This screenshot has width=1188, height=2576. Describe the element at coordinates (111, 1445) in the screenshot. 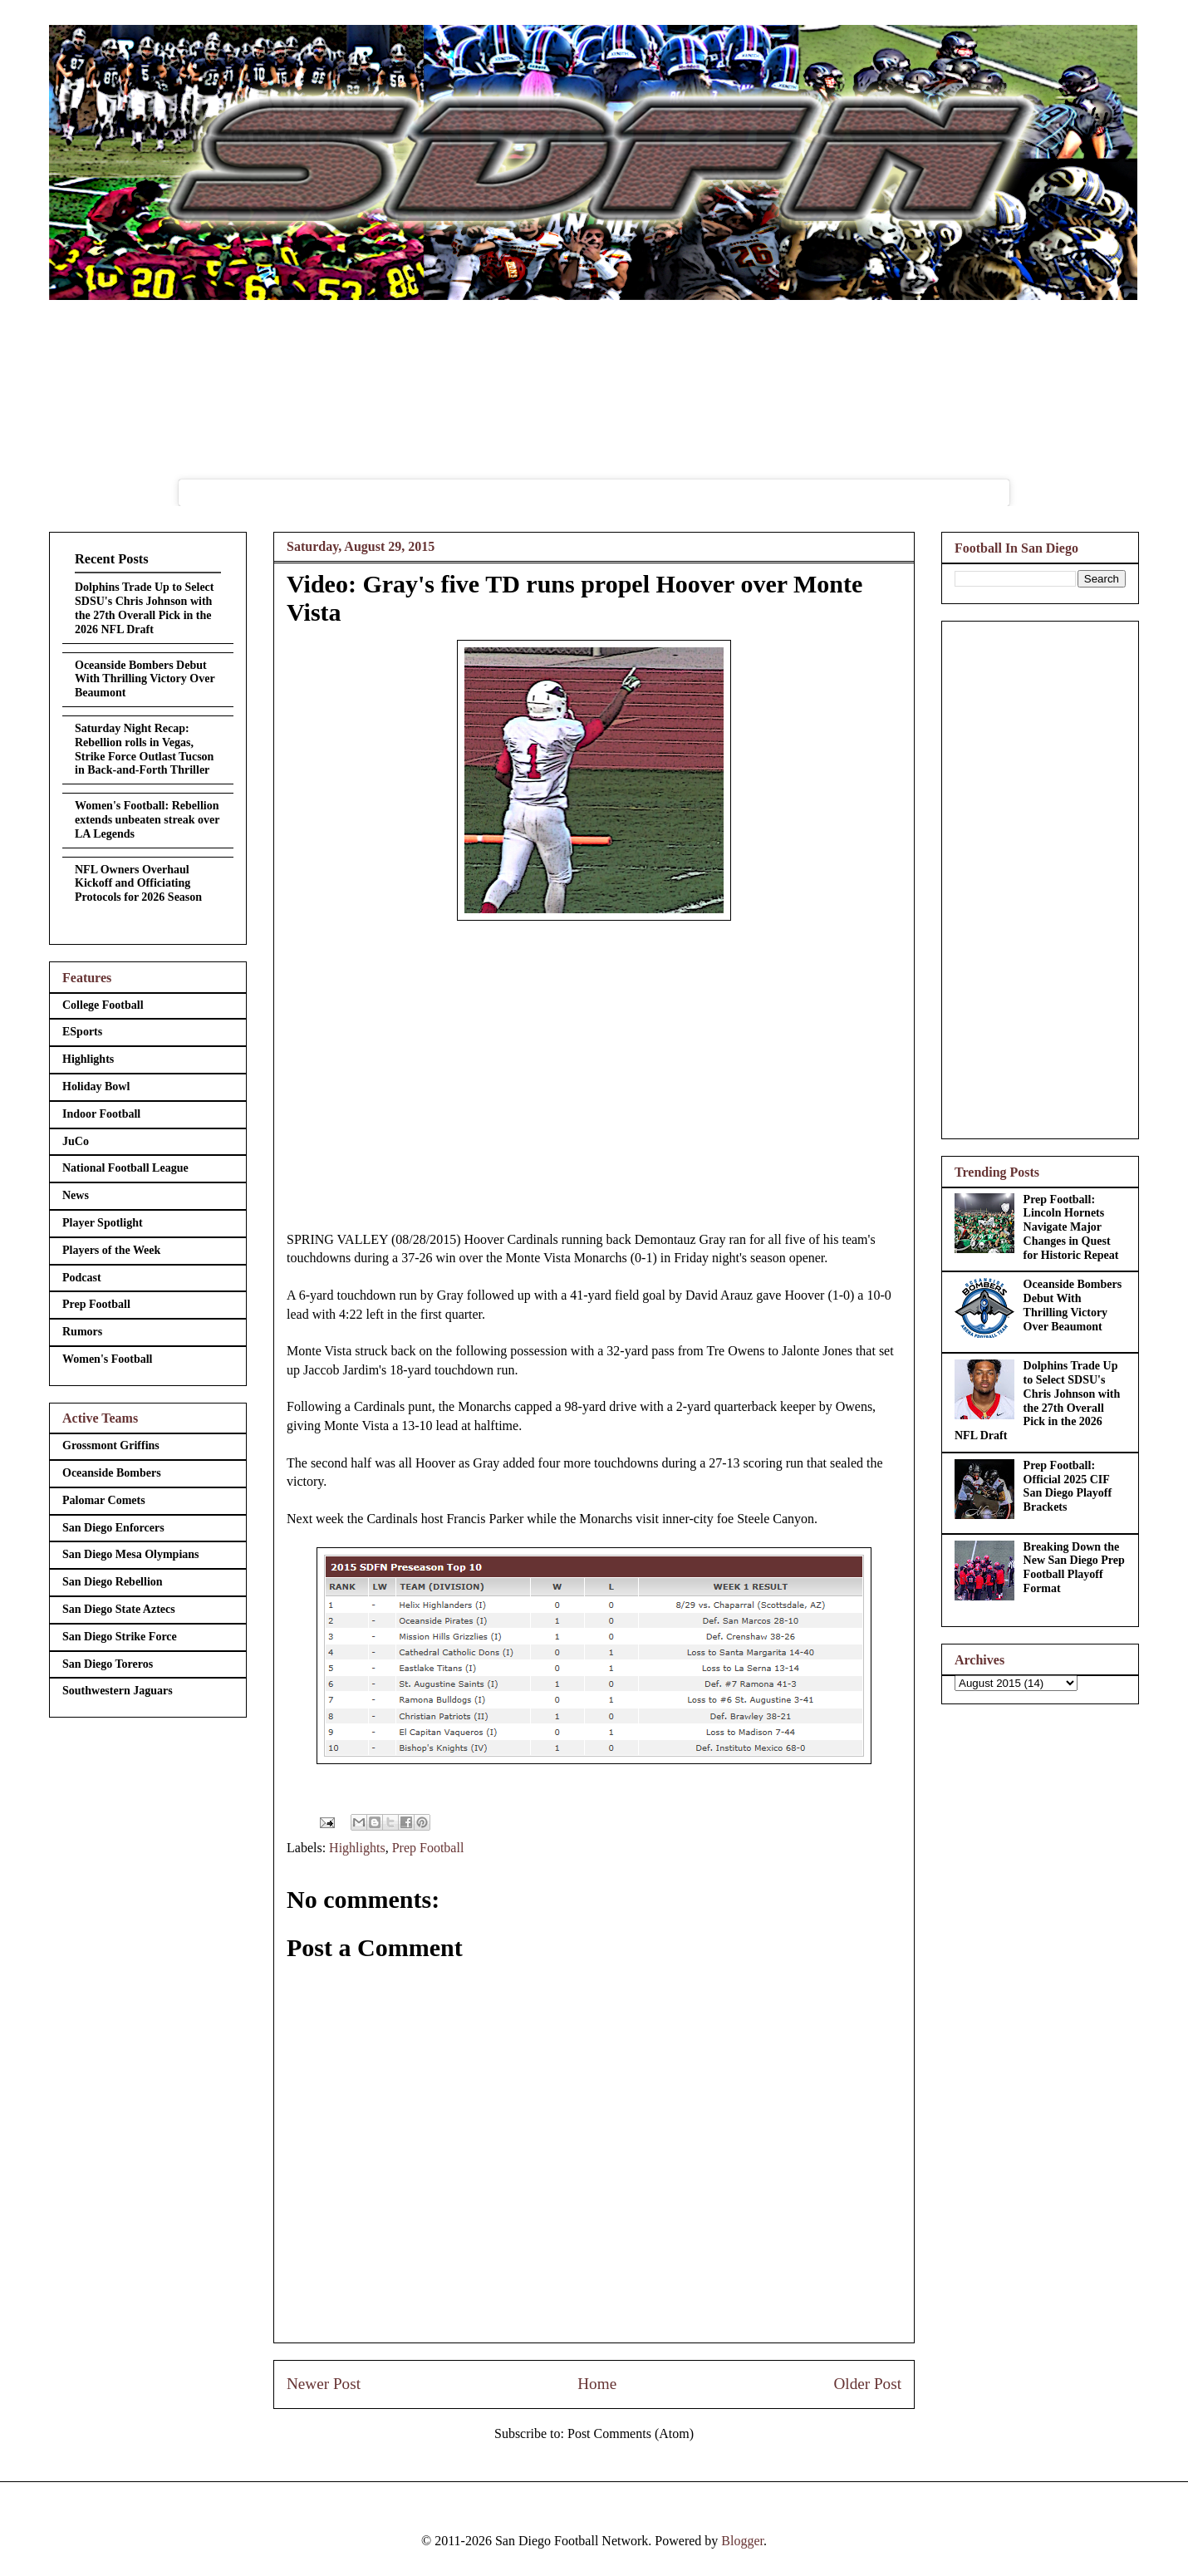

I see `Grossmont Griffins` at that location.